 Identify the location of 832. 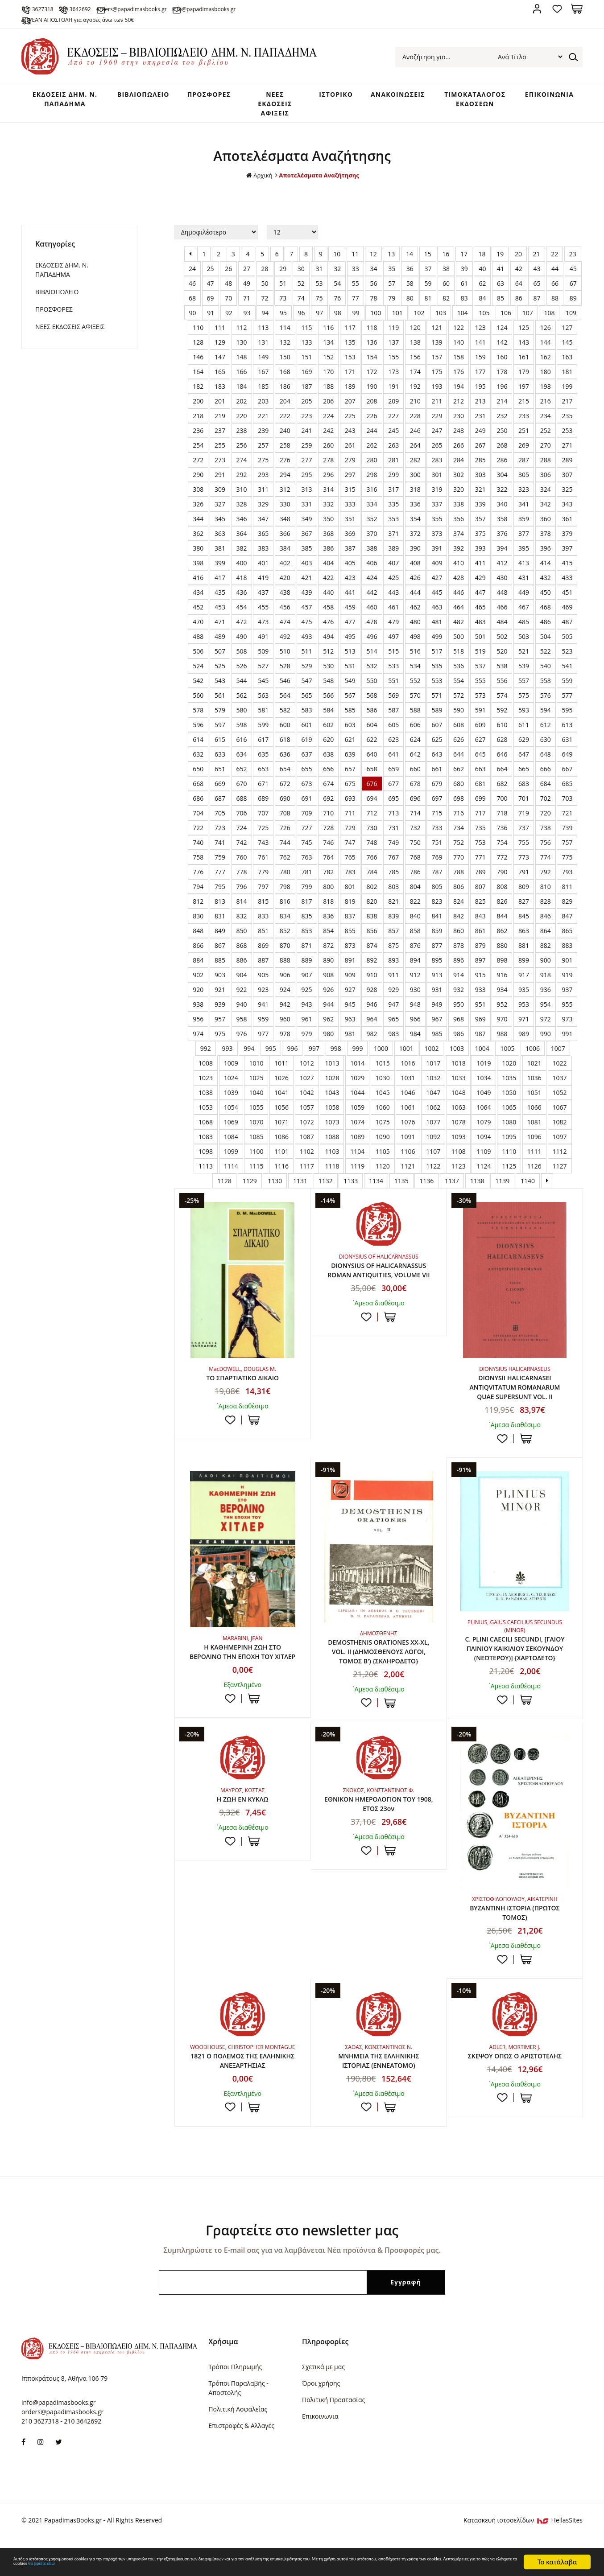
(241, 925).